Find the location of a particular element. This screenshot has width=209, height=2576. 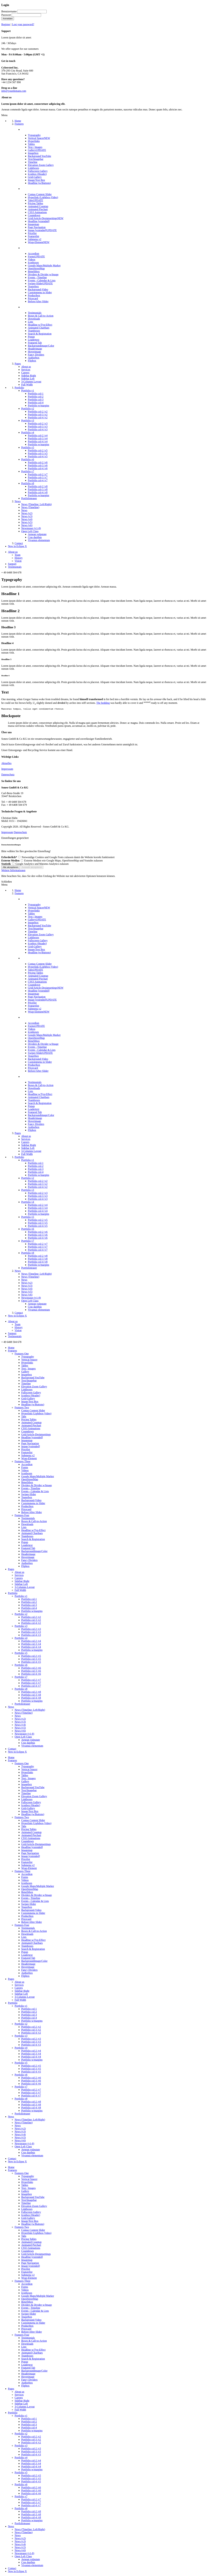

Gallery is located at coordinates (25, 1372).